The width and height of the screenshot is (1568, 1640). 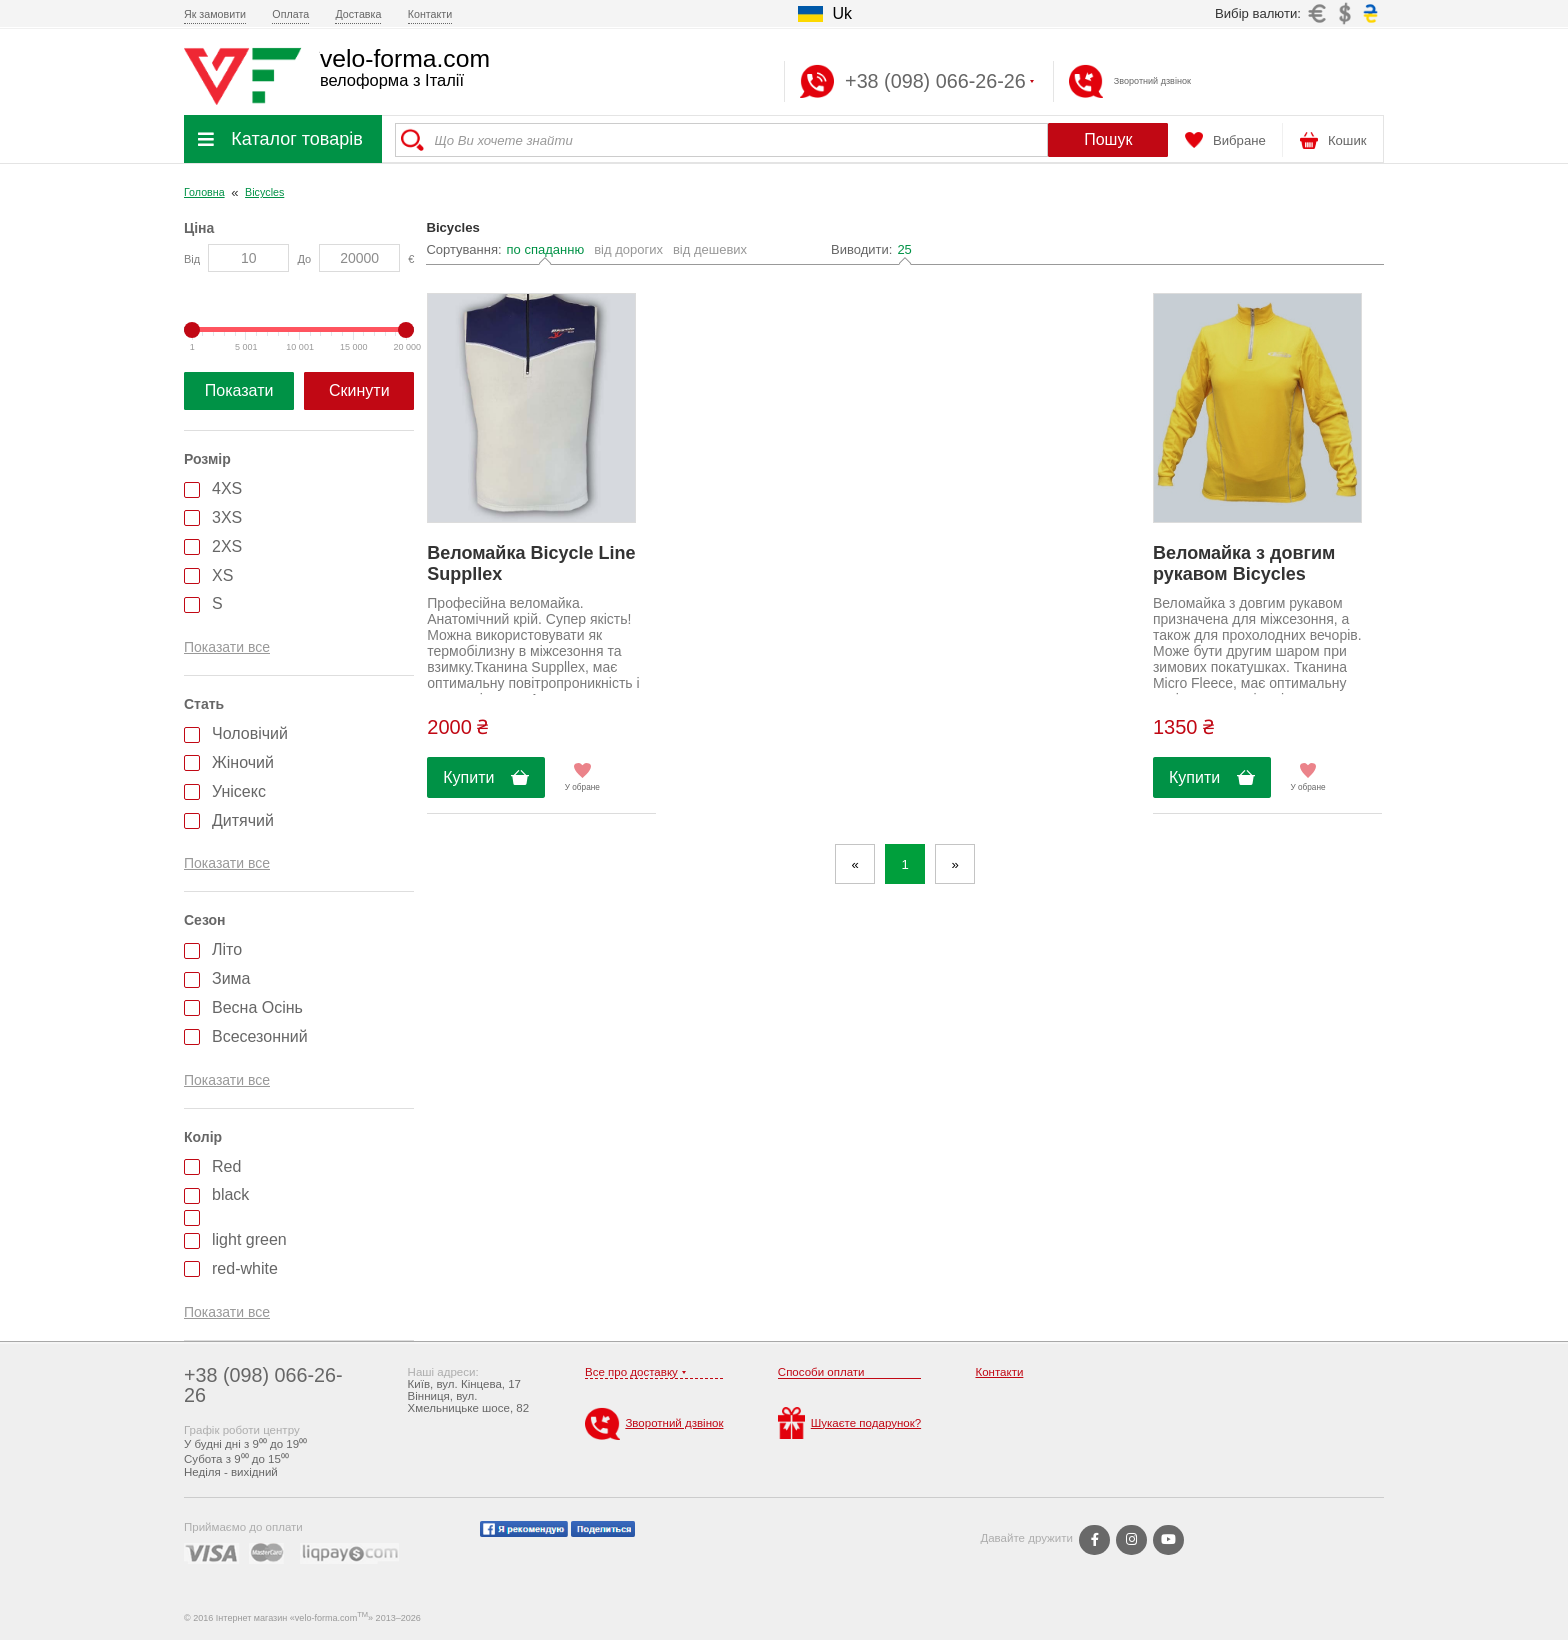 What do you see at coordinates (546, 249) in the screenshot?
I see `по спаданню` at bounding box center [546, 249].